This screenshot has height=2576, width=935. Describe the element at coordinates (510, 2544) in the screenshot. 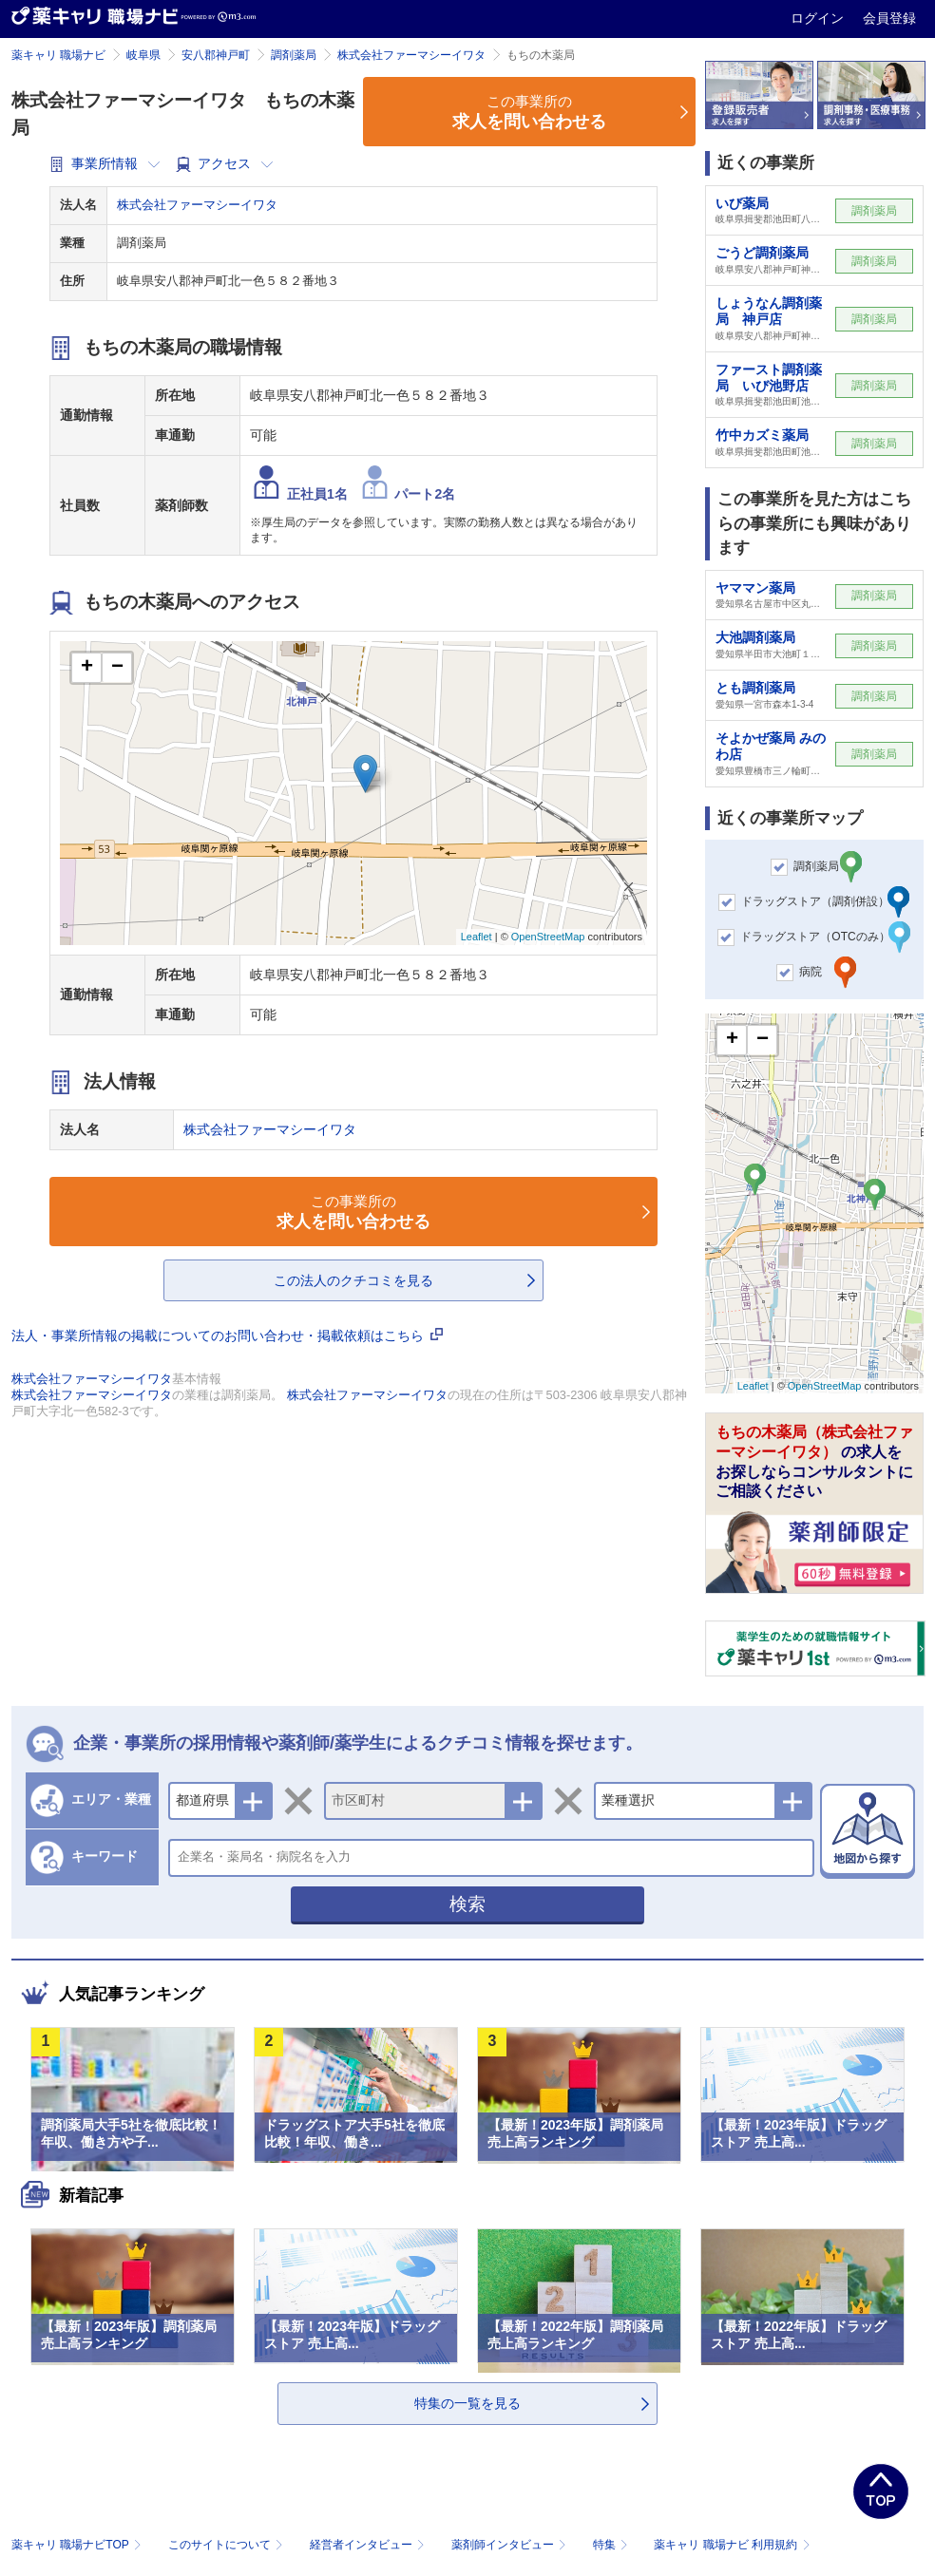

I see `薬剤師インタビュー` at that location.